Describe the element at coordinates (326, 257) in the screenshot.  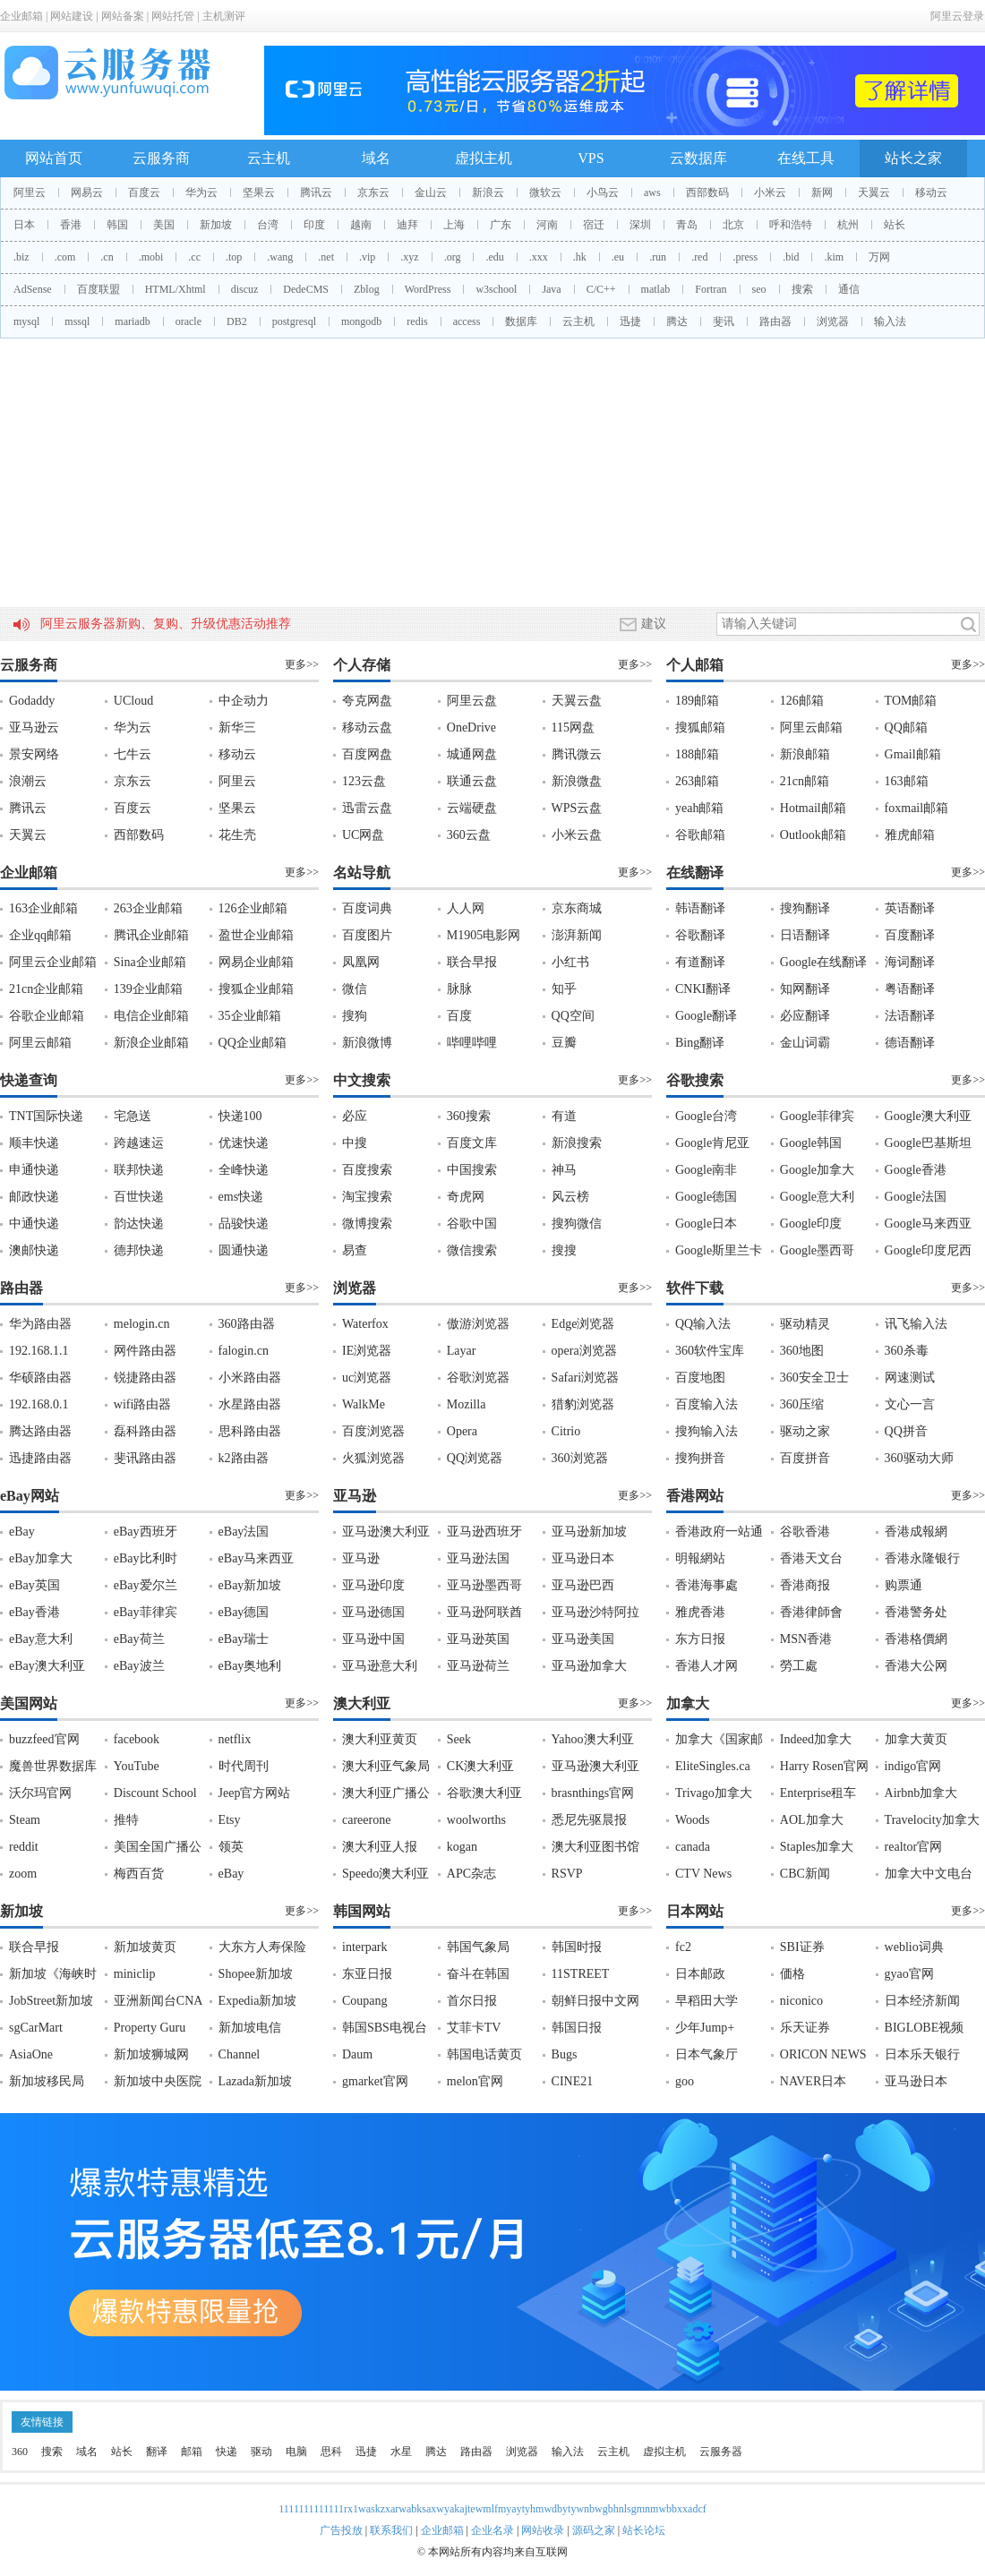
I see `.net` at that location.